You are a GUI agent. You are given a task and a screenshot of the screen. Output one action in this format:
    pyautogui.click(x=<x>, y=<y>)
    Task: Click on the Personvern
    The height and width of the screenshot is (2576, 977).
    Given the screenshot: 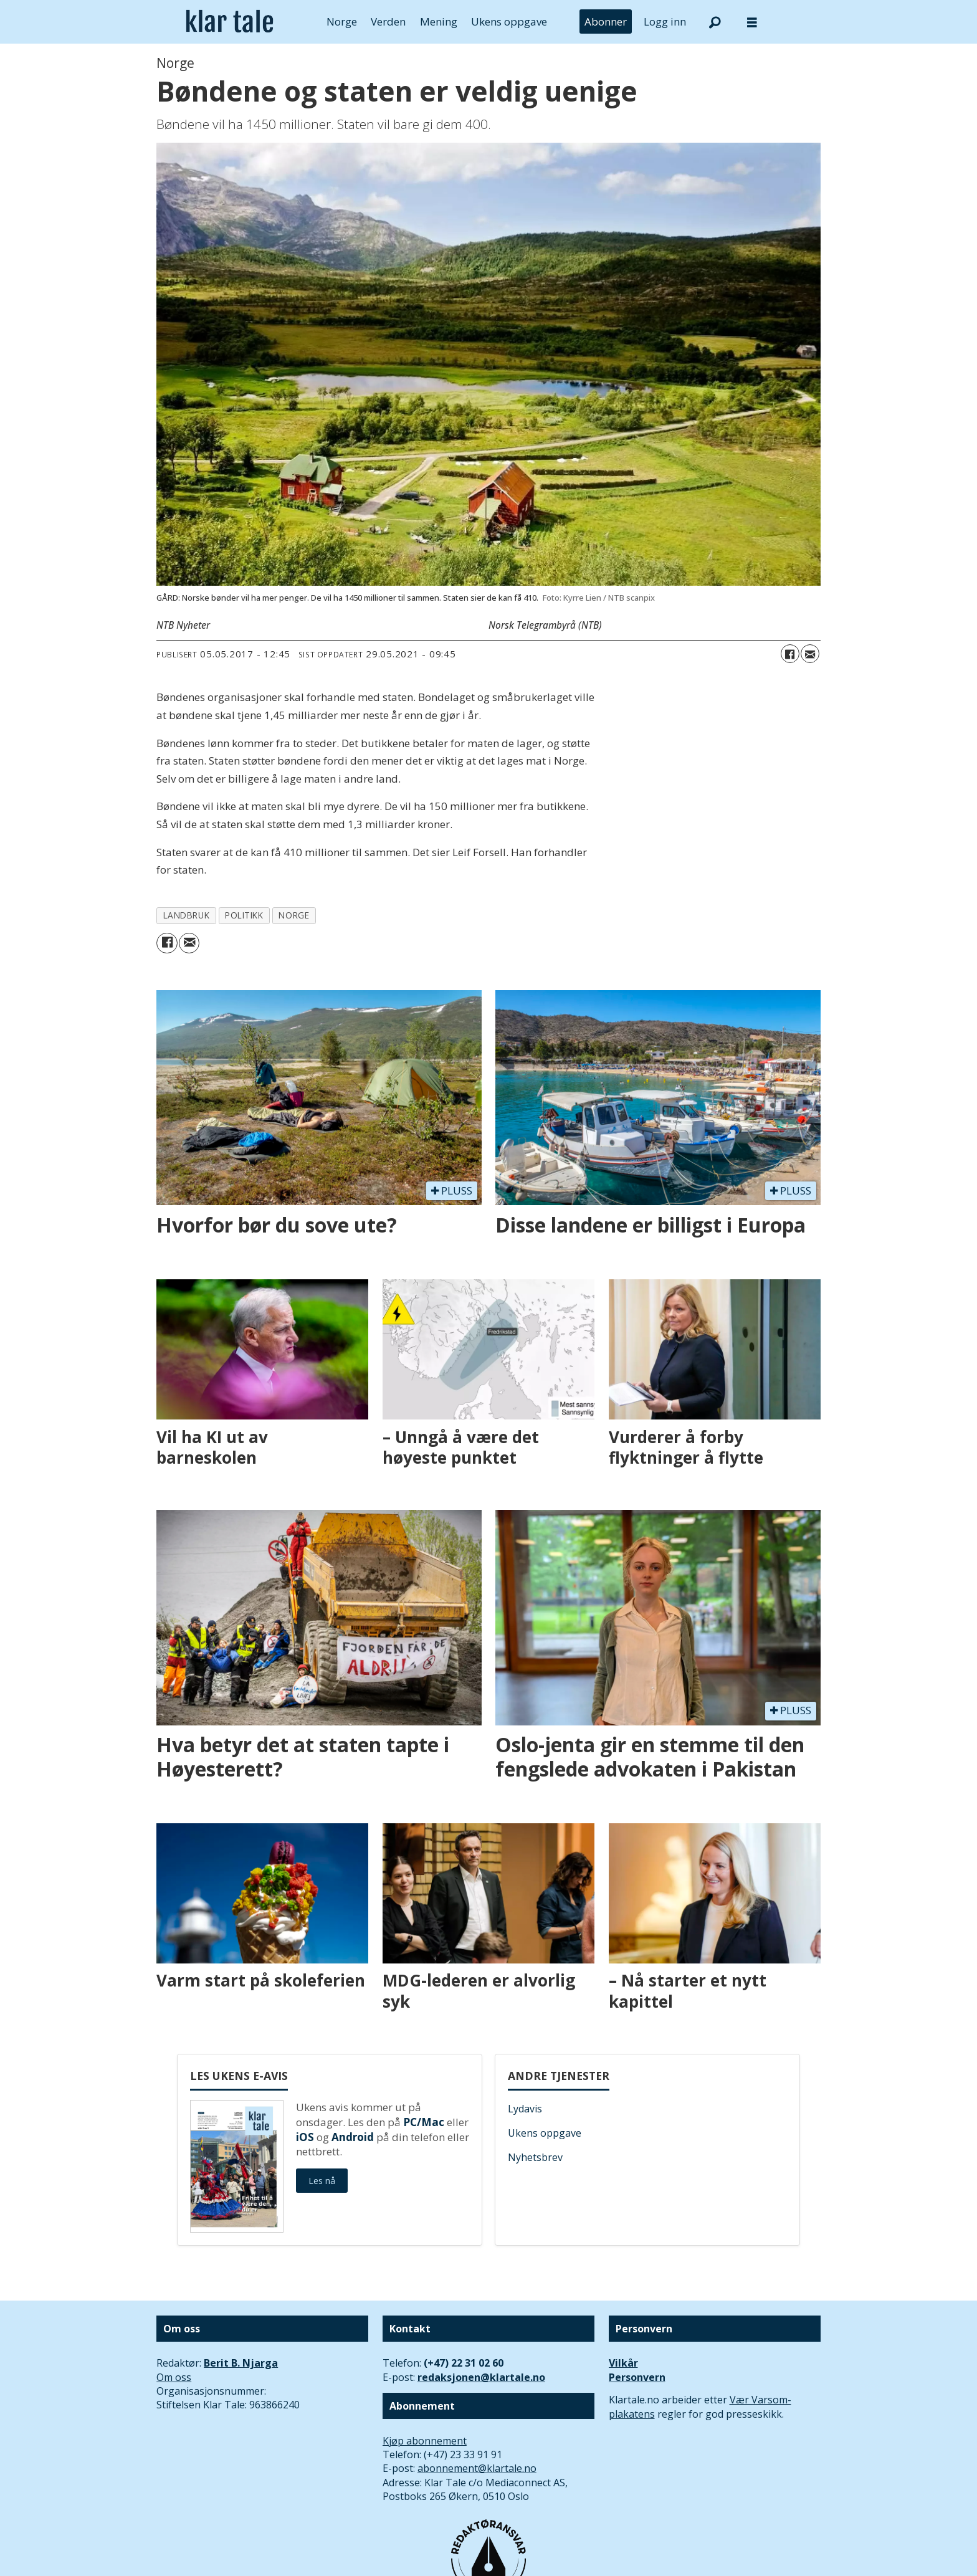 What is the action you would take?
    pyautogui.click(x=637, y=2377)
    